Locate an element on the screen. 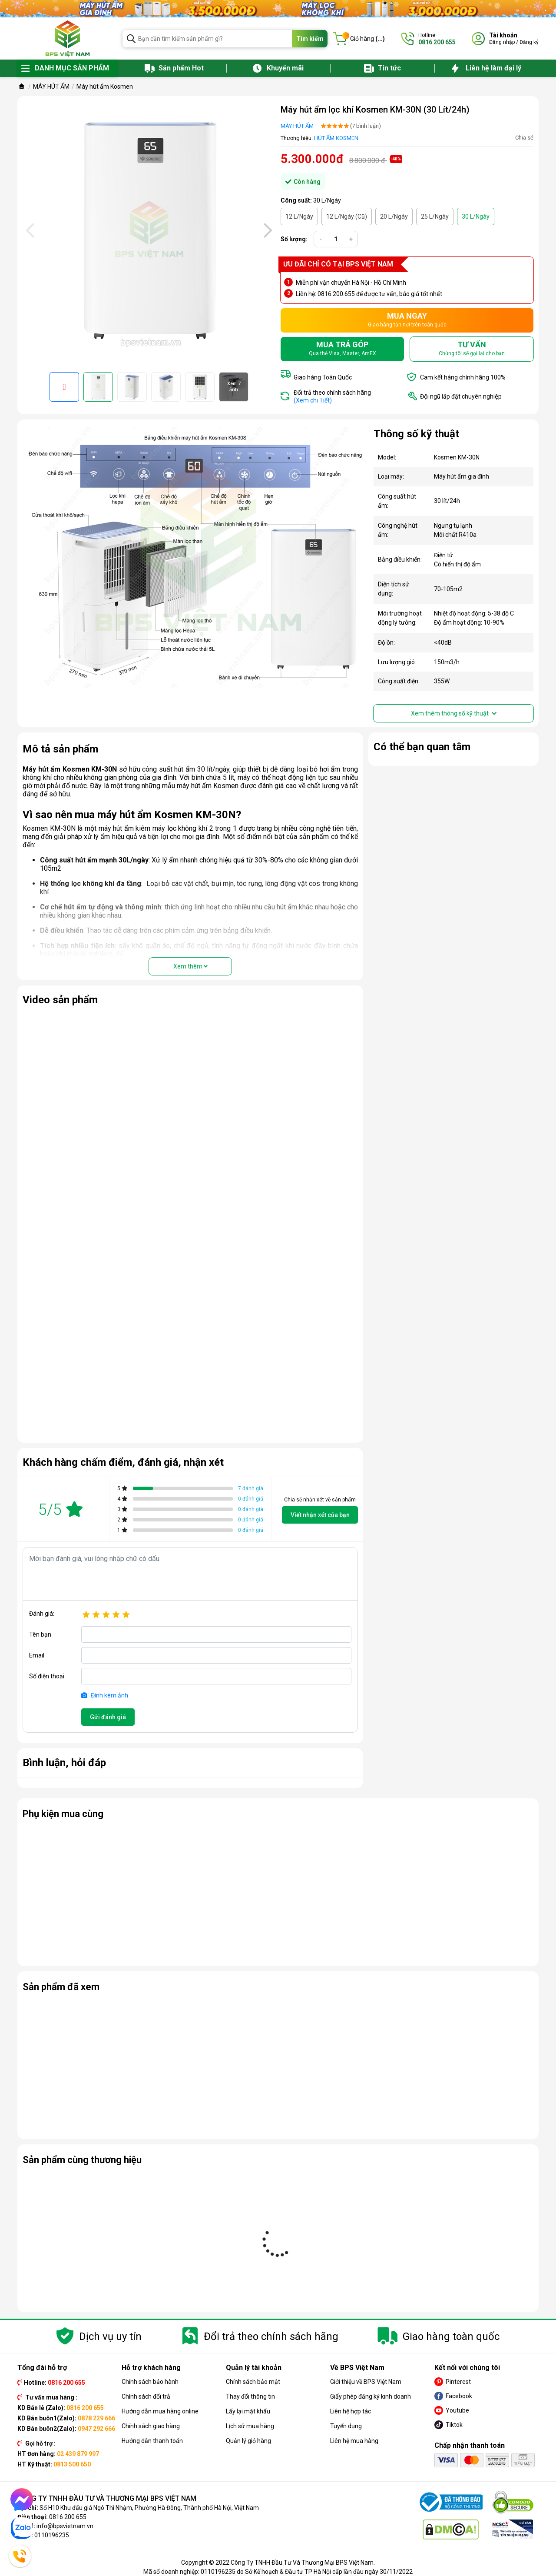  Đăng nhập is located at coordinates (502, 42).